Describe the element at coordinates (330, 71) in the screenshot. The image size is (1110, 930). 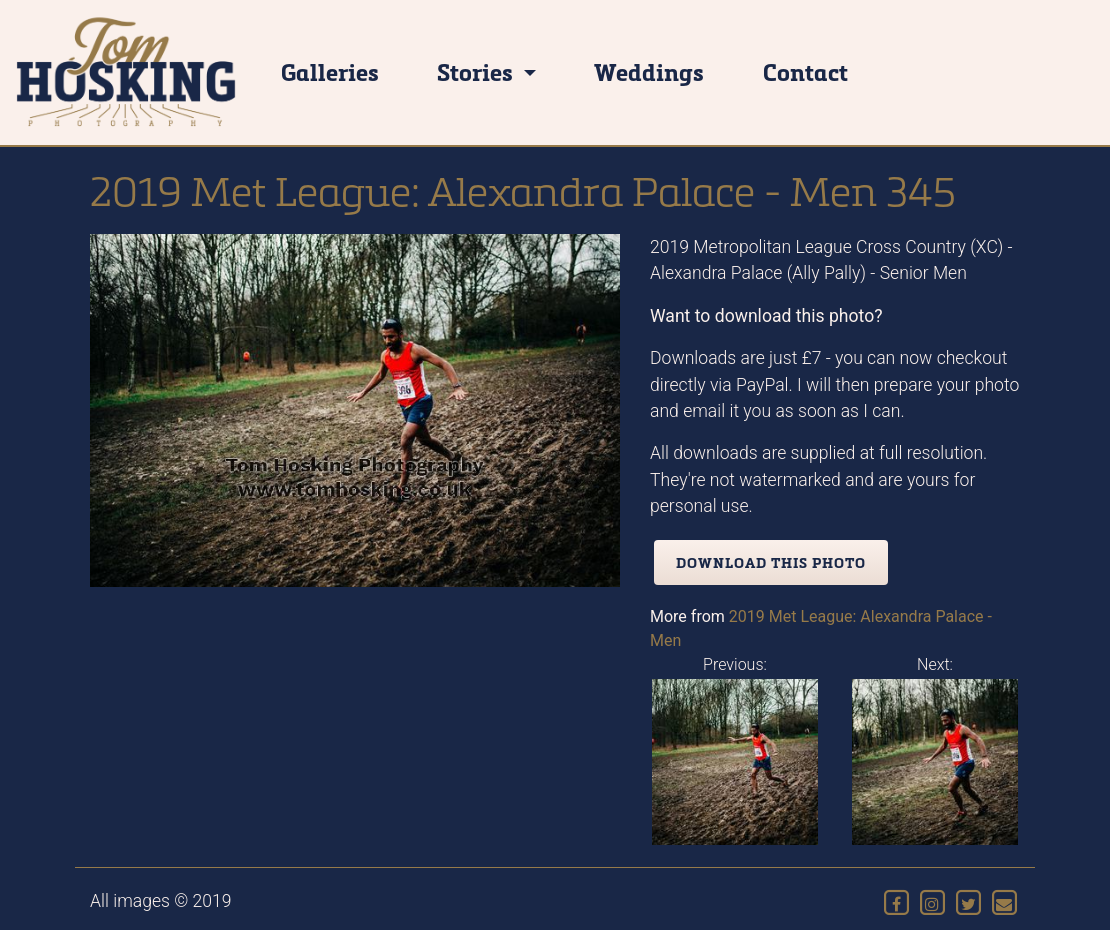
I see `Galleries` at that location.